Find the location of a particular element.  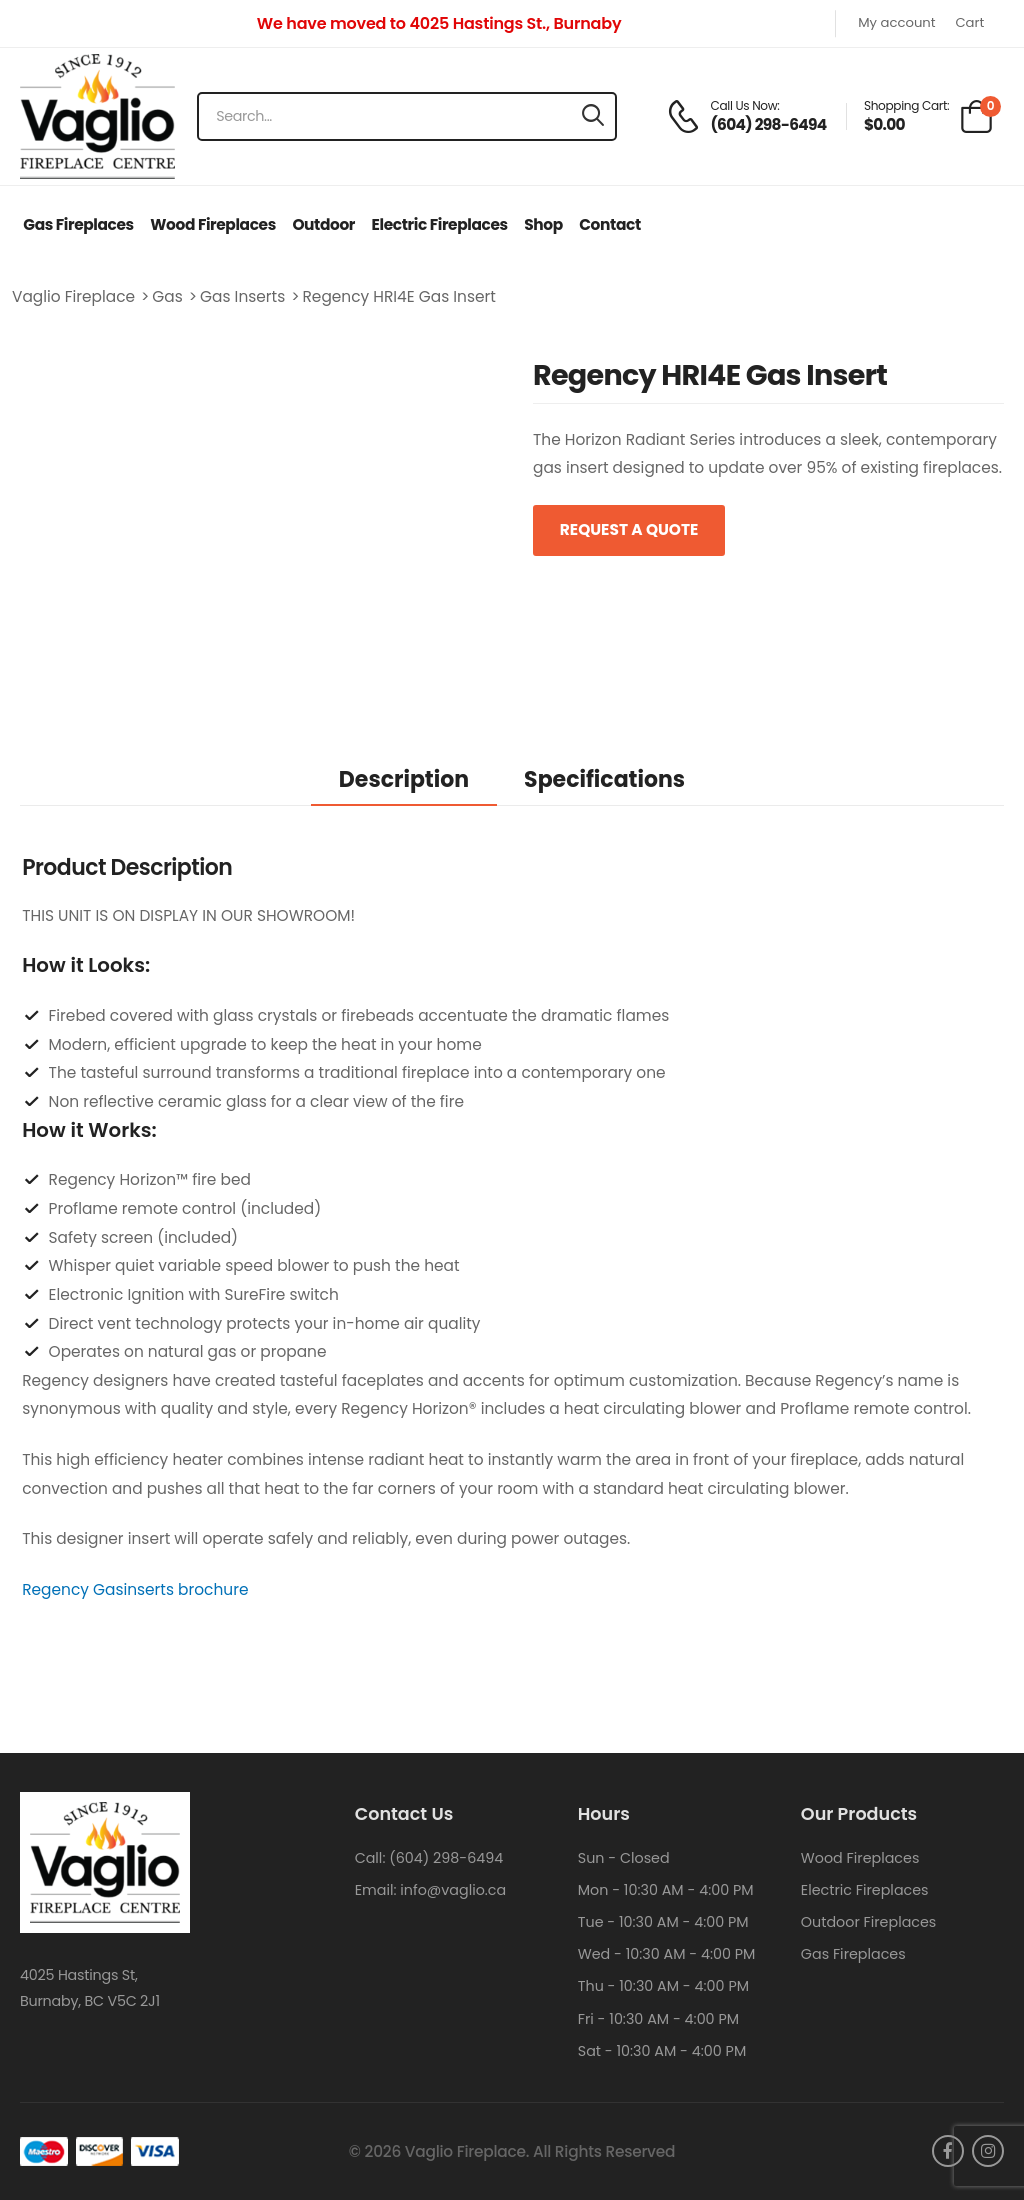

Outdoor is located at coordinates (323, 224).